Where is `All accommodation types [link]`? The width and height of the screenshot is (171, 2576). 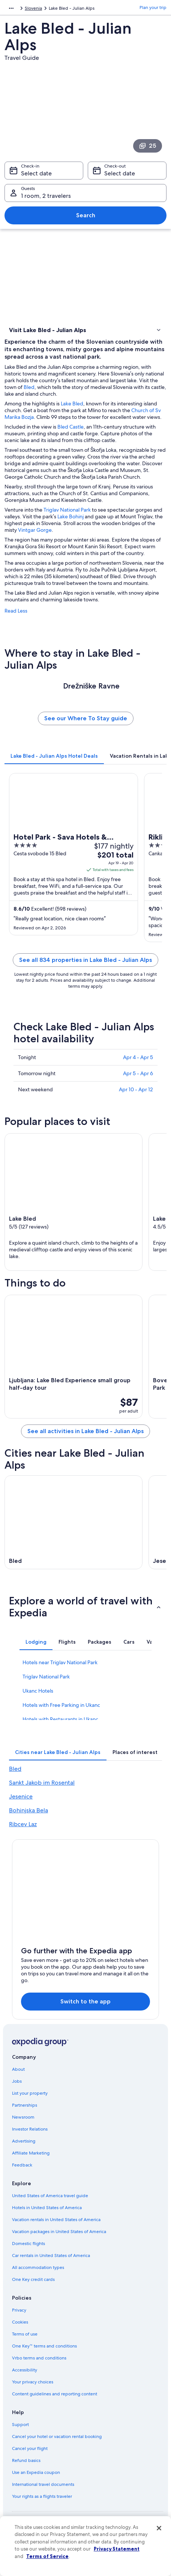 All accommodation types [link] is located at coordinates (38, 2267).